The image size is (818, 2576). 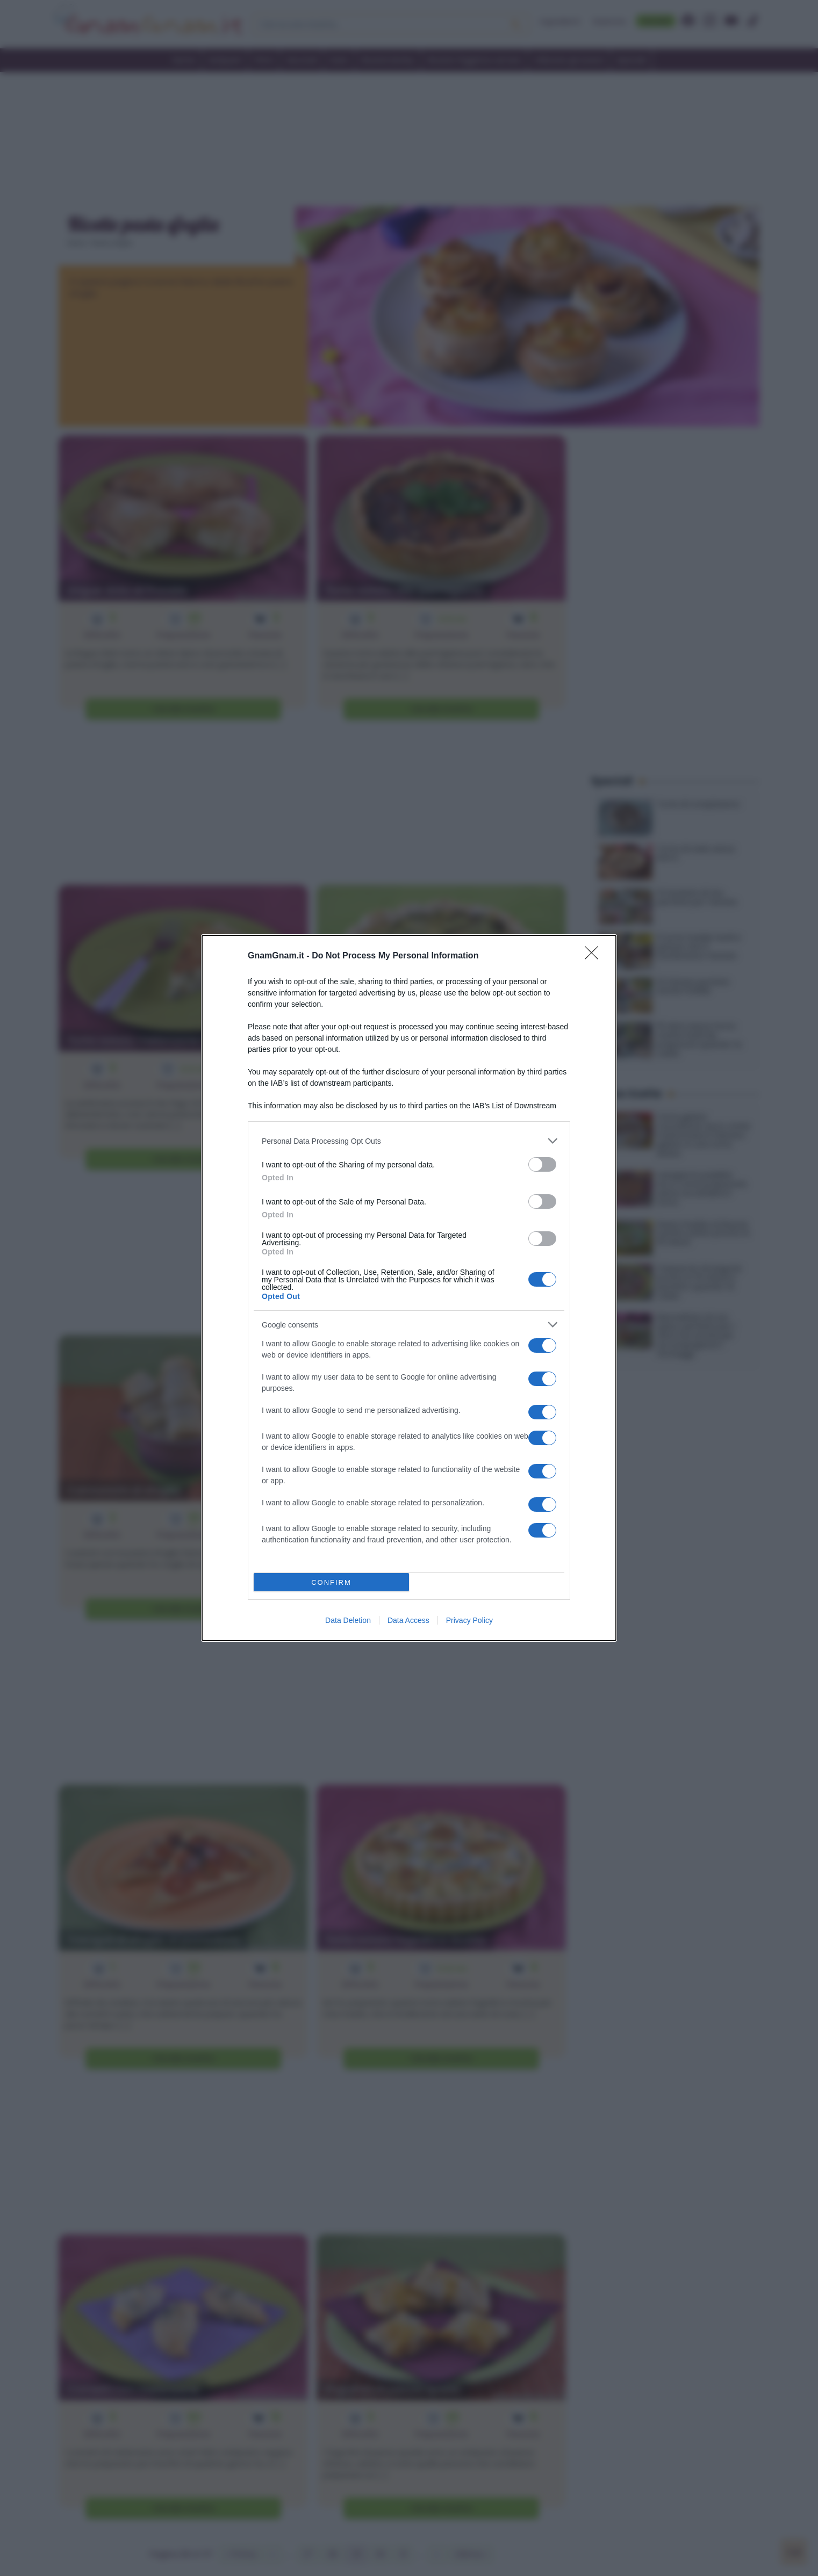 I want to click on [dialog], so click(x=409, y=1288).